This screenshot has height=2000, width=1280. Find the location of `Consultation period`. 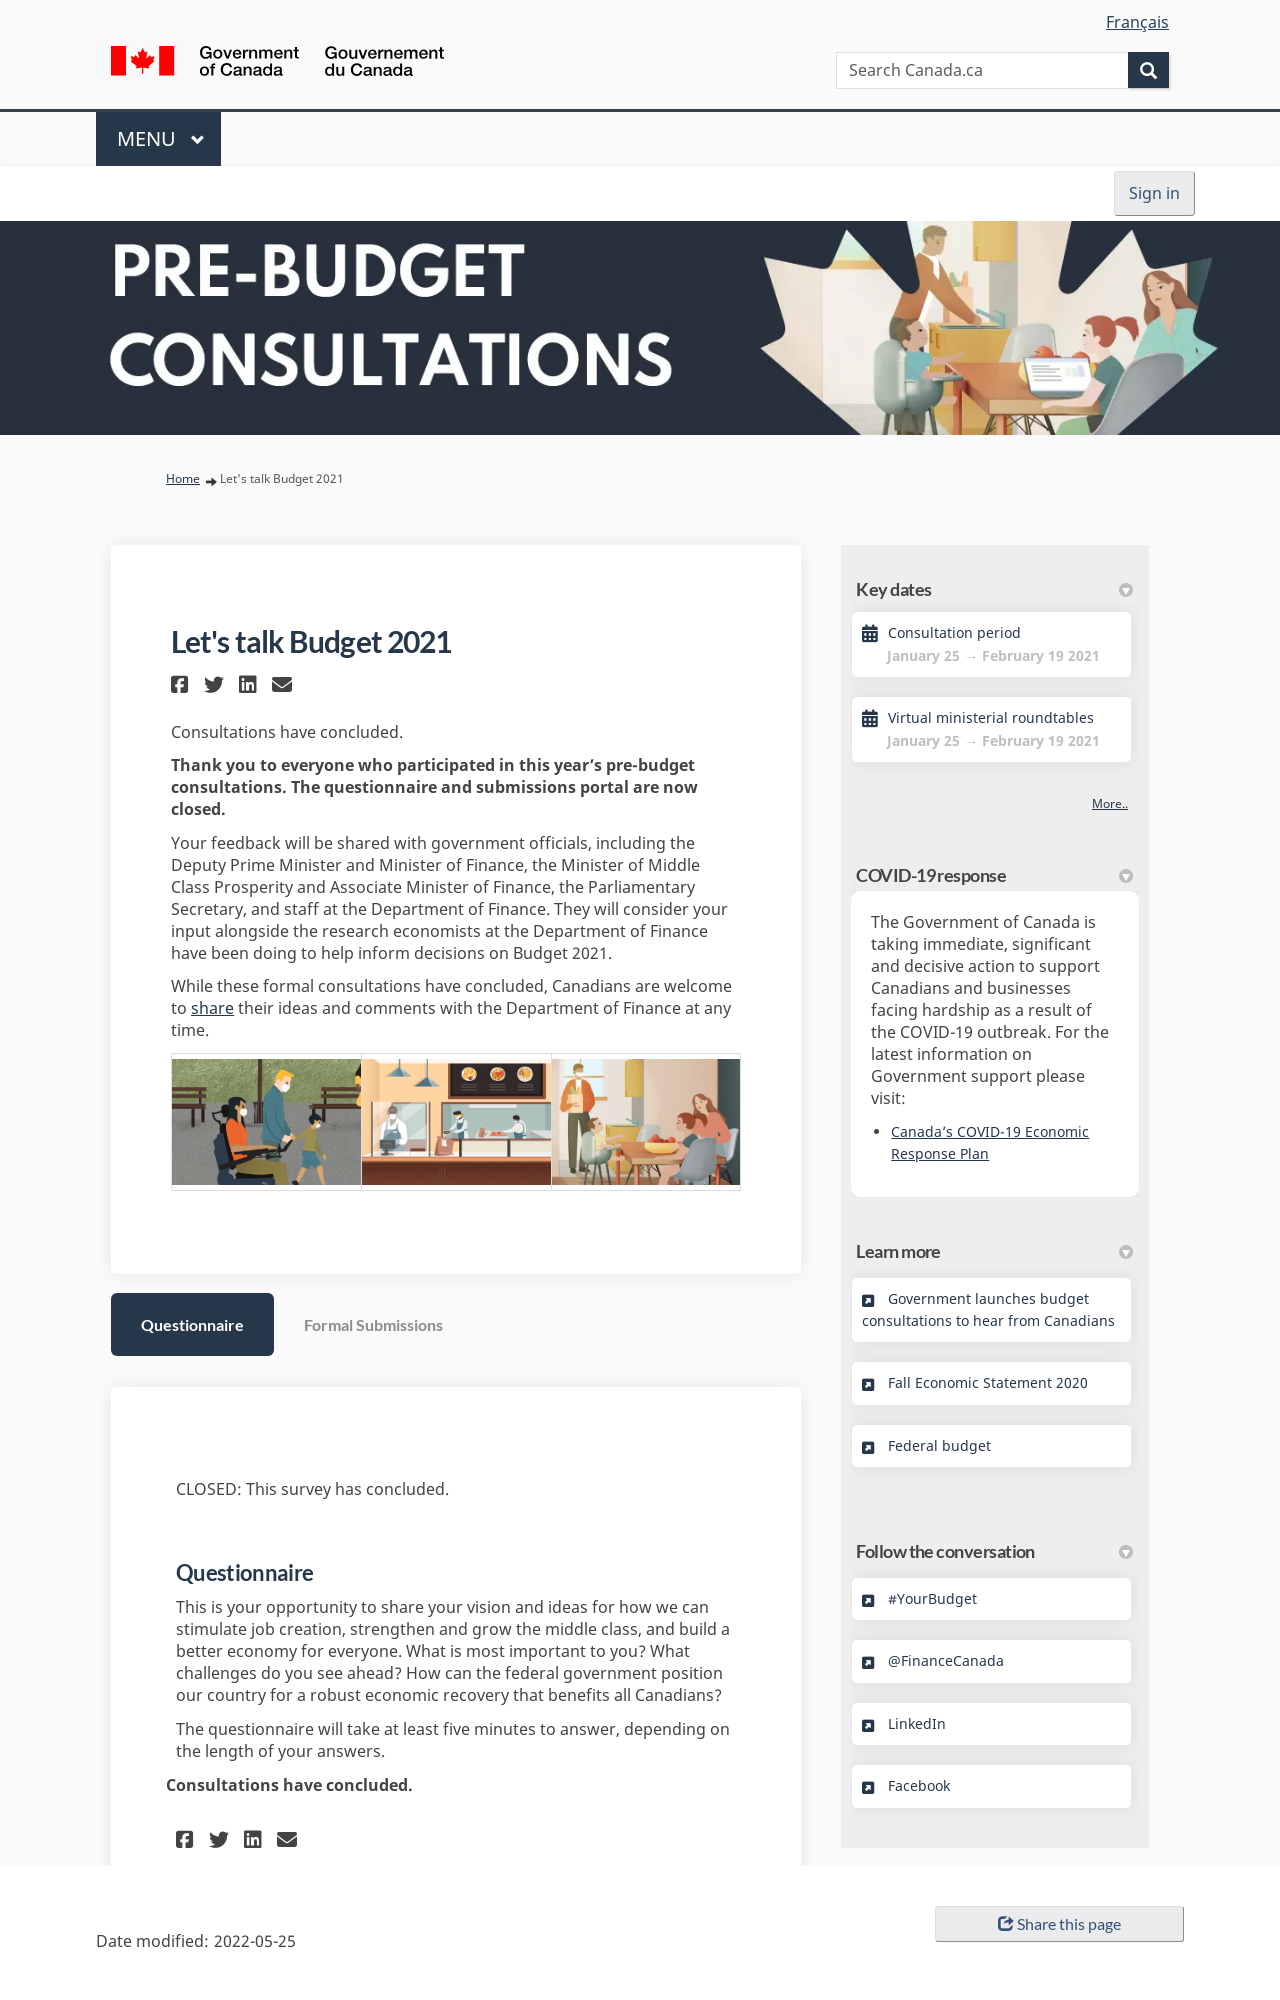

Consultation period is located at coordinates (954, 632).